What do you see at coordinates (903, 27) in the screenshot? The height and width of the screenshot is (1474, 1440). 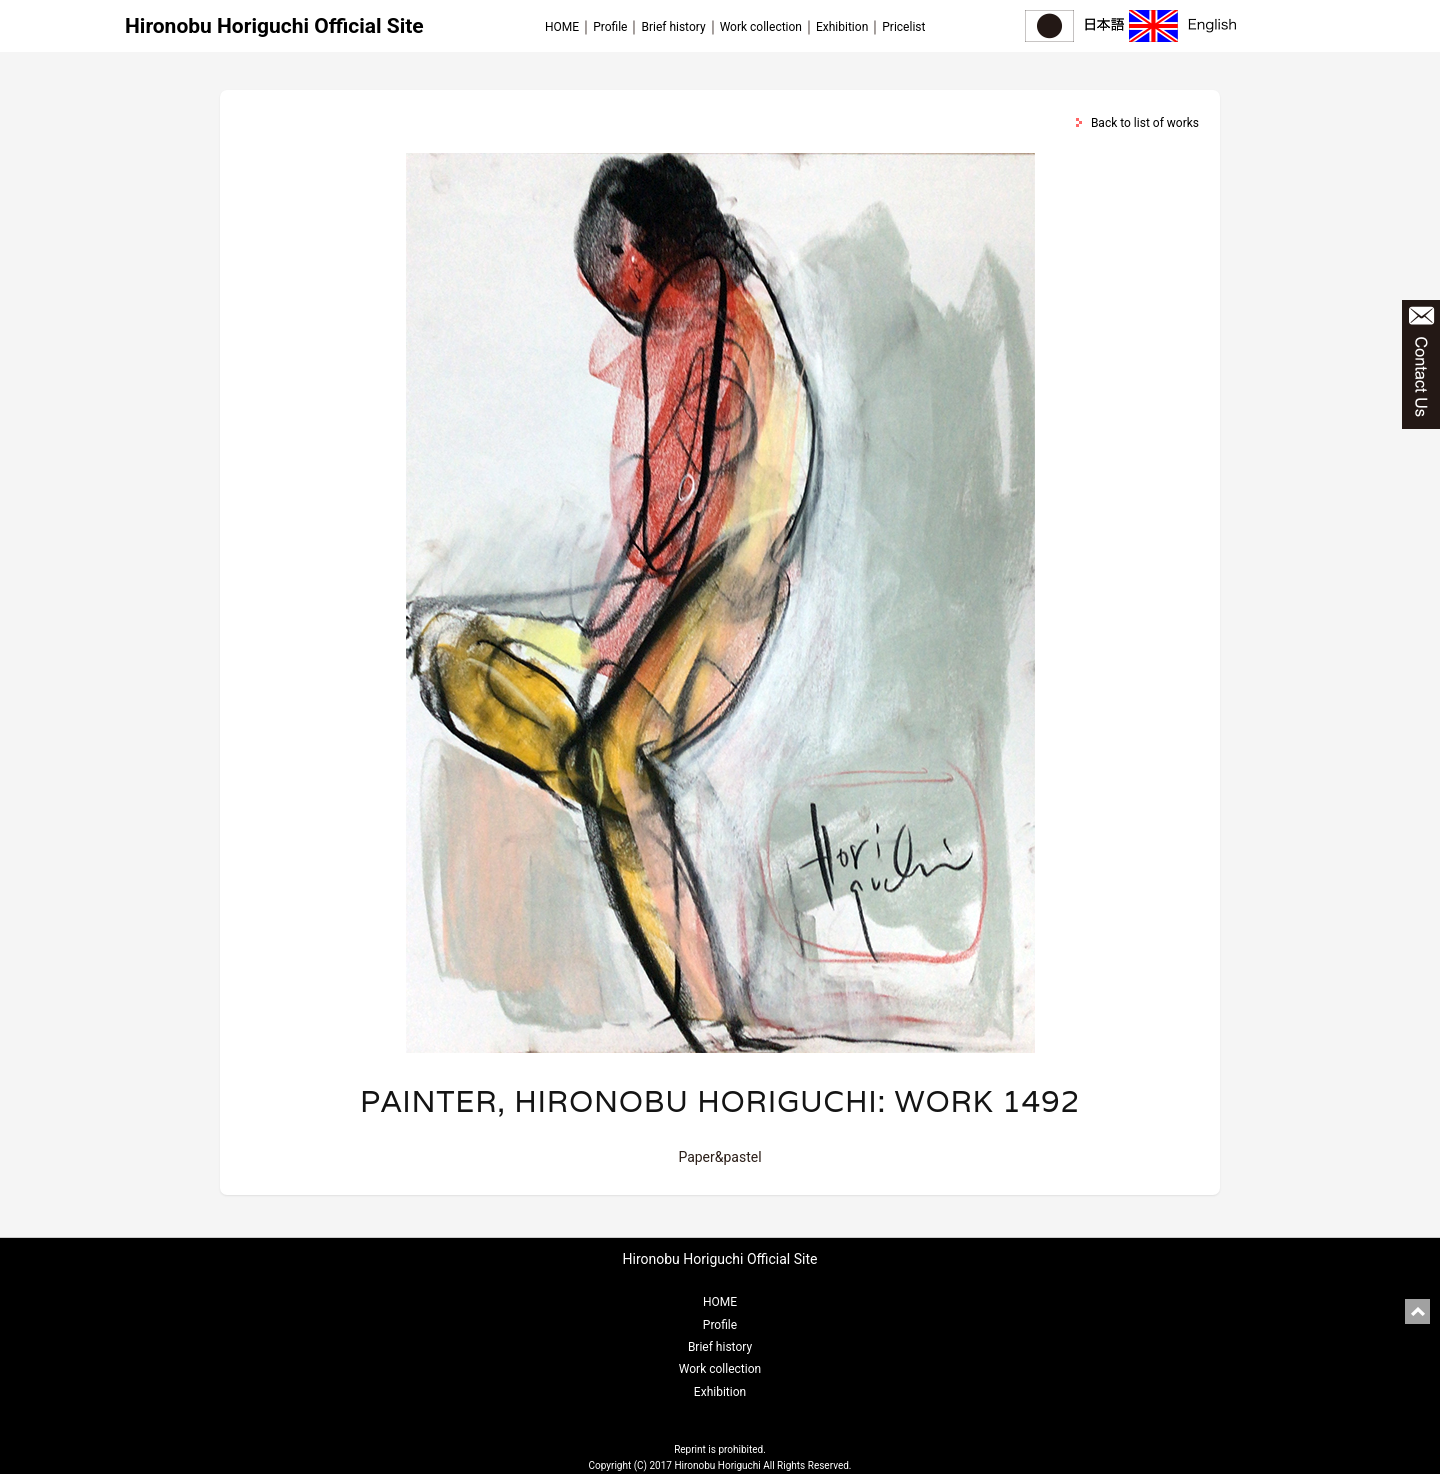 I see `Pricelist` at bounding box center [903, 27].